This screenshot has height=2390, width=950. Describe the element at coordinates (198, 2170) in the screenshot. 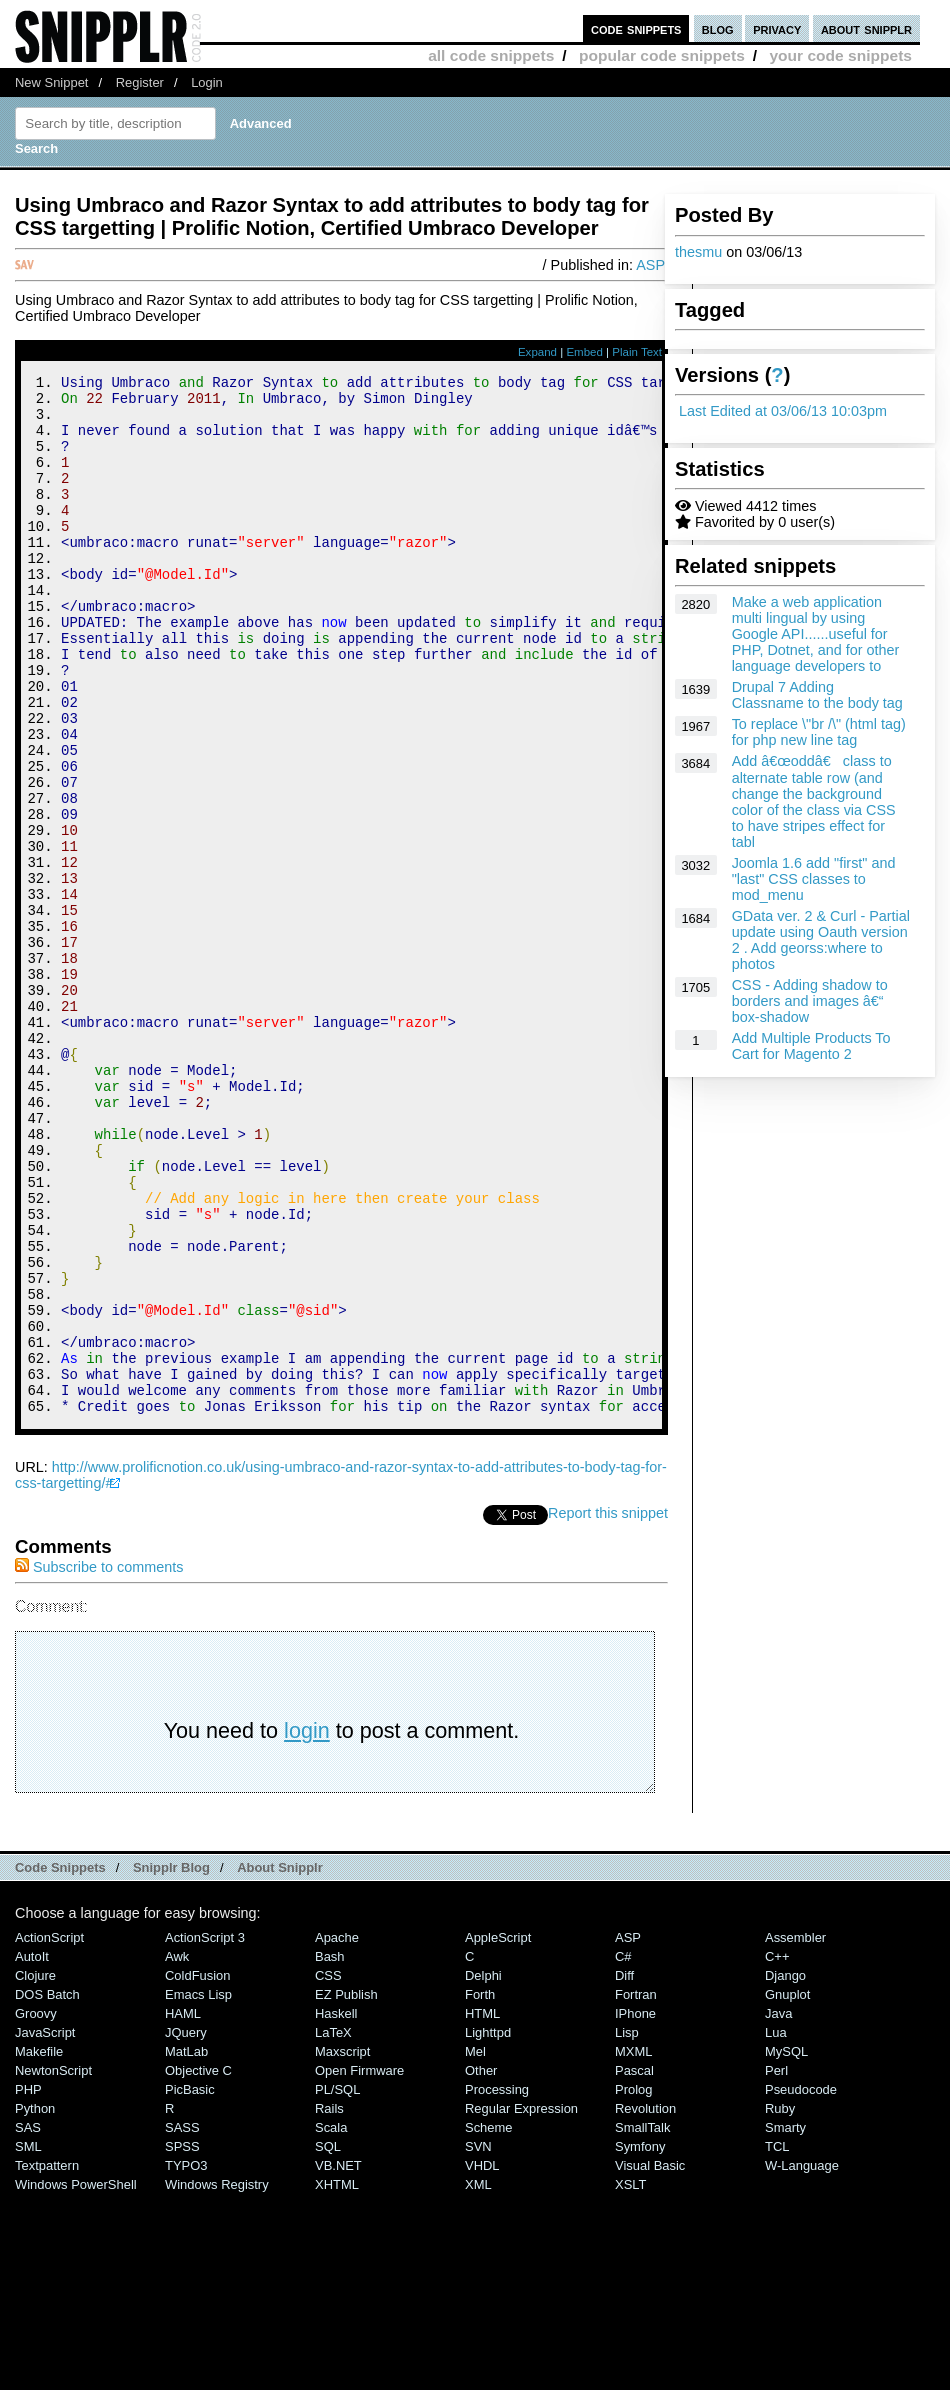

I see `ColdFusion` at that location.